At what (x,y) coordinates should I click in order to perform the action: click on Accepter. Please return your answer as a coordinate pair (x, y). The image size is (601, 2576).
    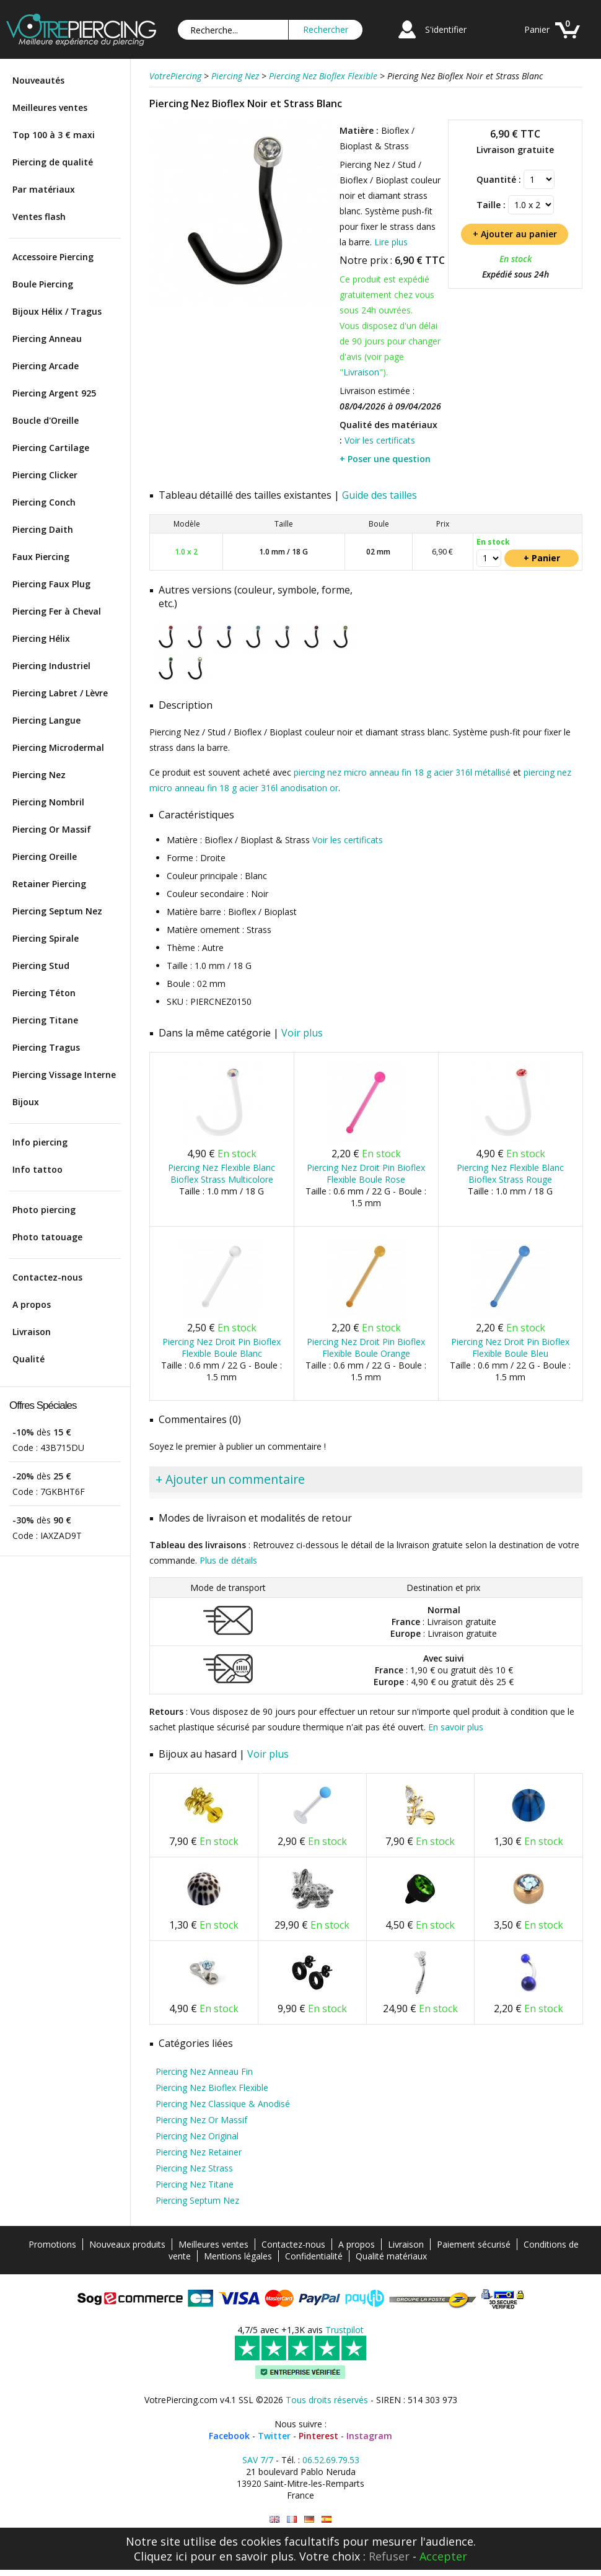
    Looking at the image, I should click on (443, 2556).